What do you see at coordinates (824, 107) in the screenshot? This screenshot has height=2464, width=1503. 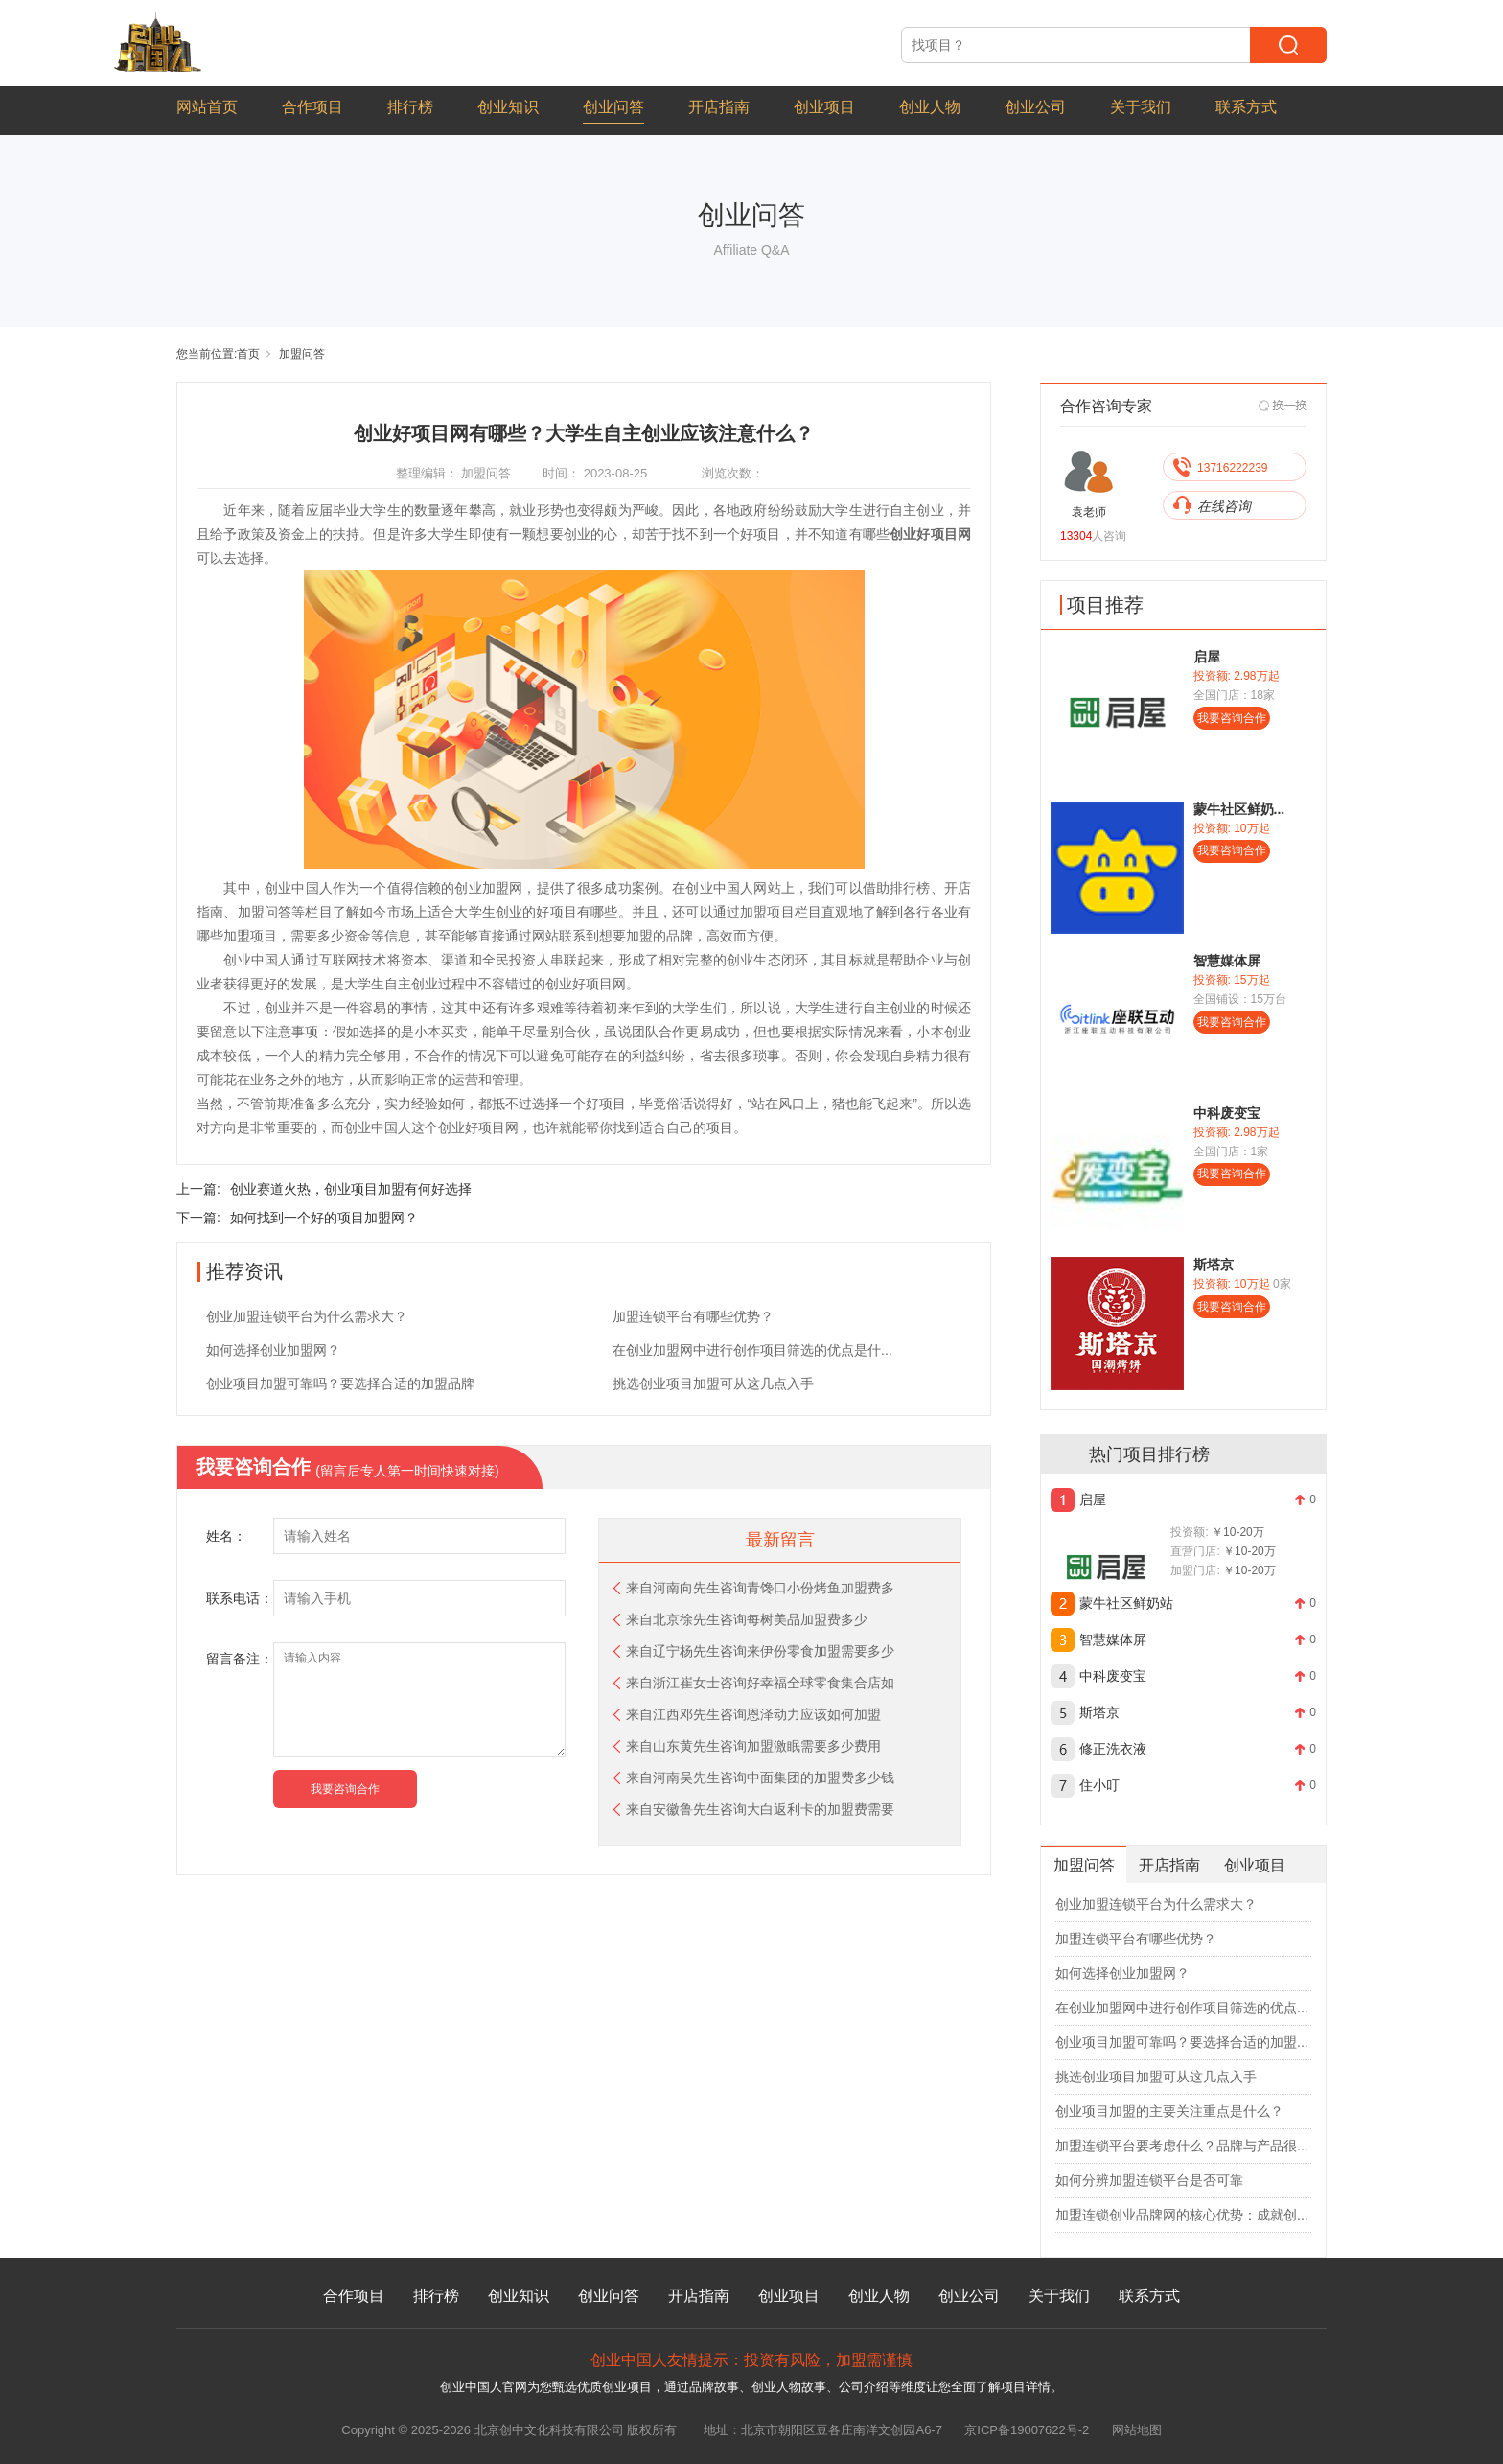 I see `创业项目` at bounding box center [824, 107].